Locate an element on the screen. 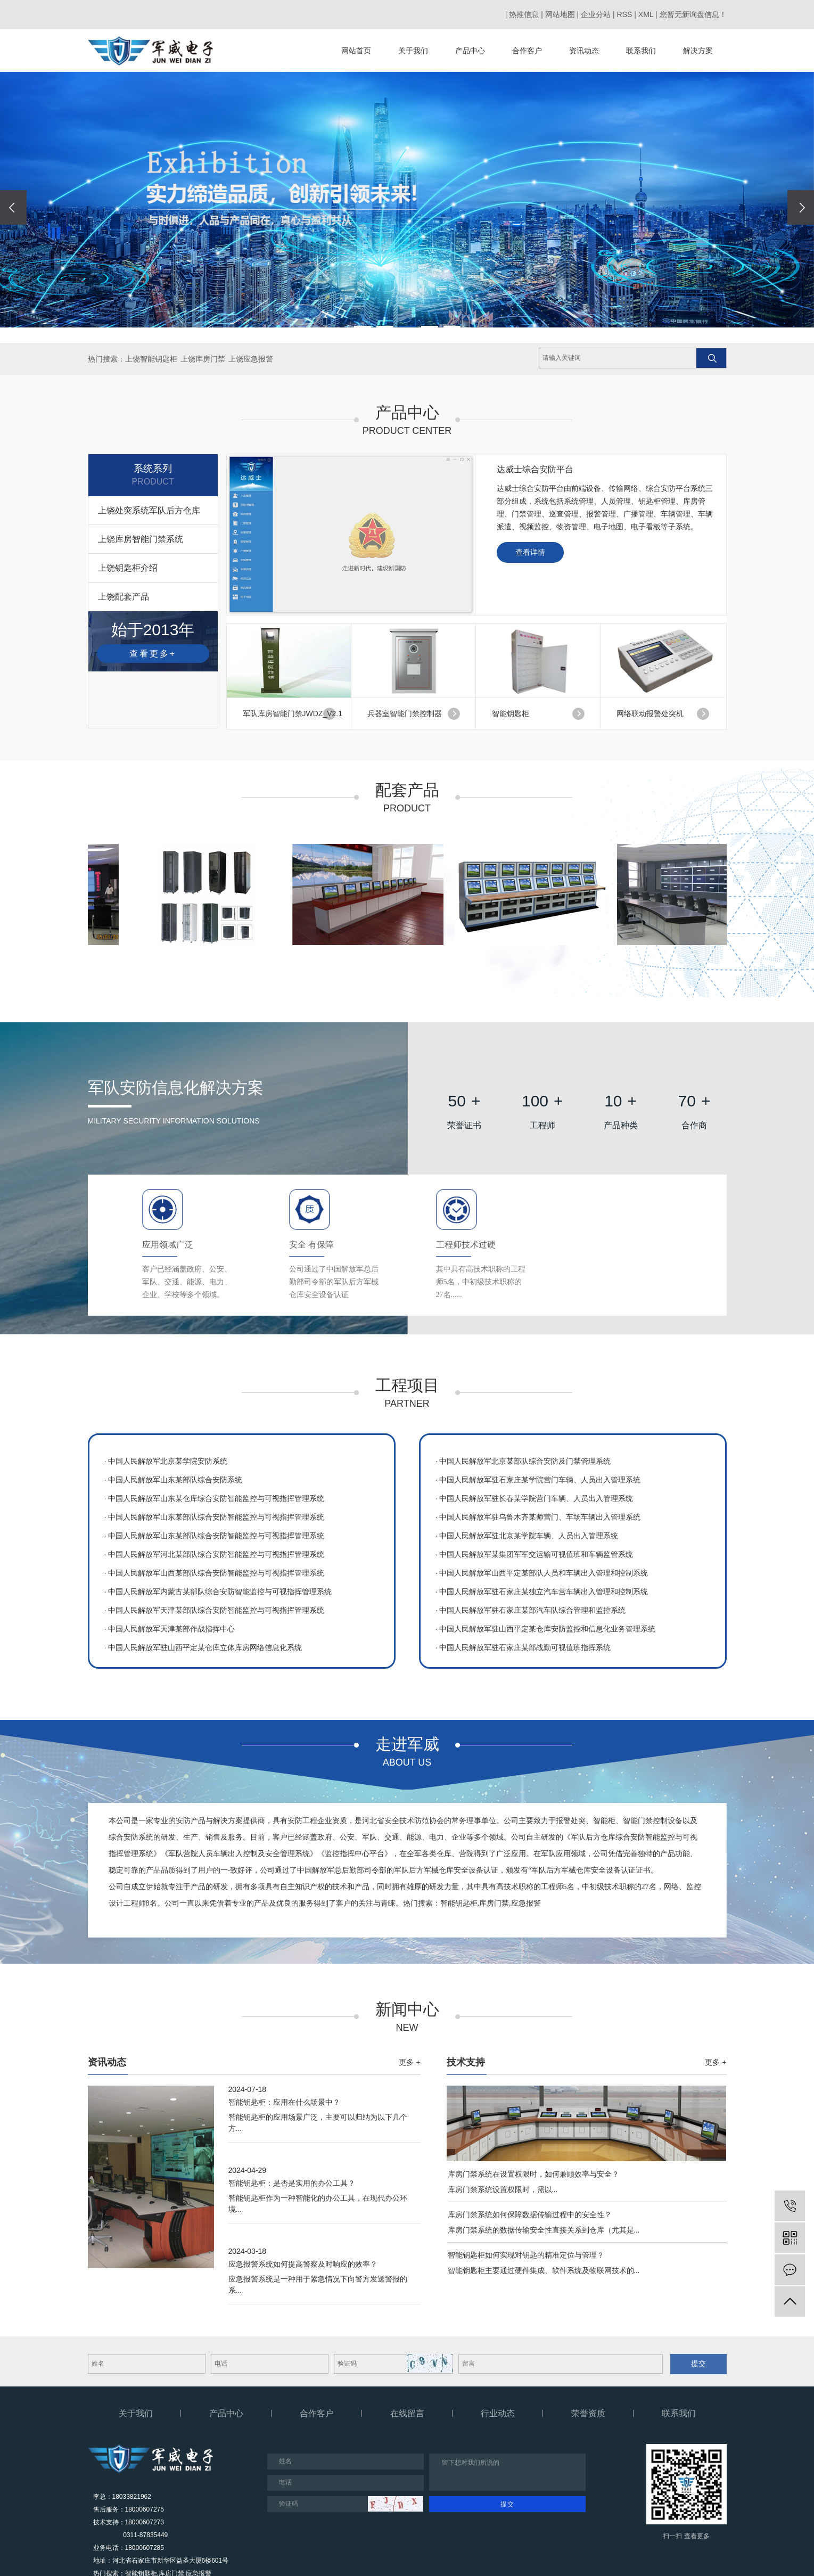  网站地图 is located at coordinates (560, 14).